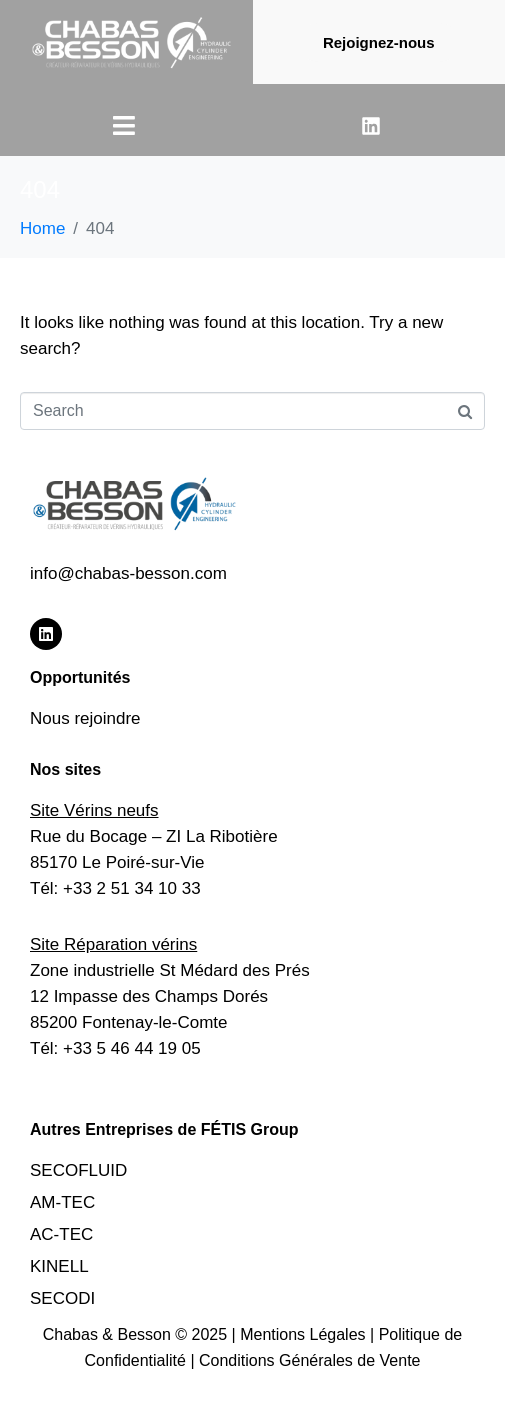 Image resolution: width=505 pixels, height=1419 pixels. Describe the element at coordinates (170, 996) in the screenshot. I see `Zone industrielle St Médard des Prés12 Impasse des Champs Dorés85200 Fontenay-le-Comte` at that location.